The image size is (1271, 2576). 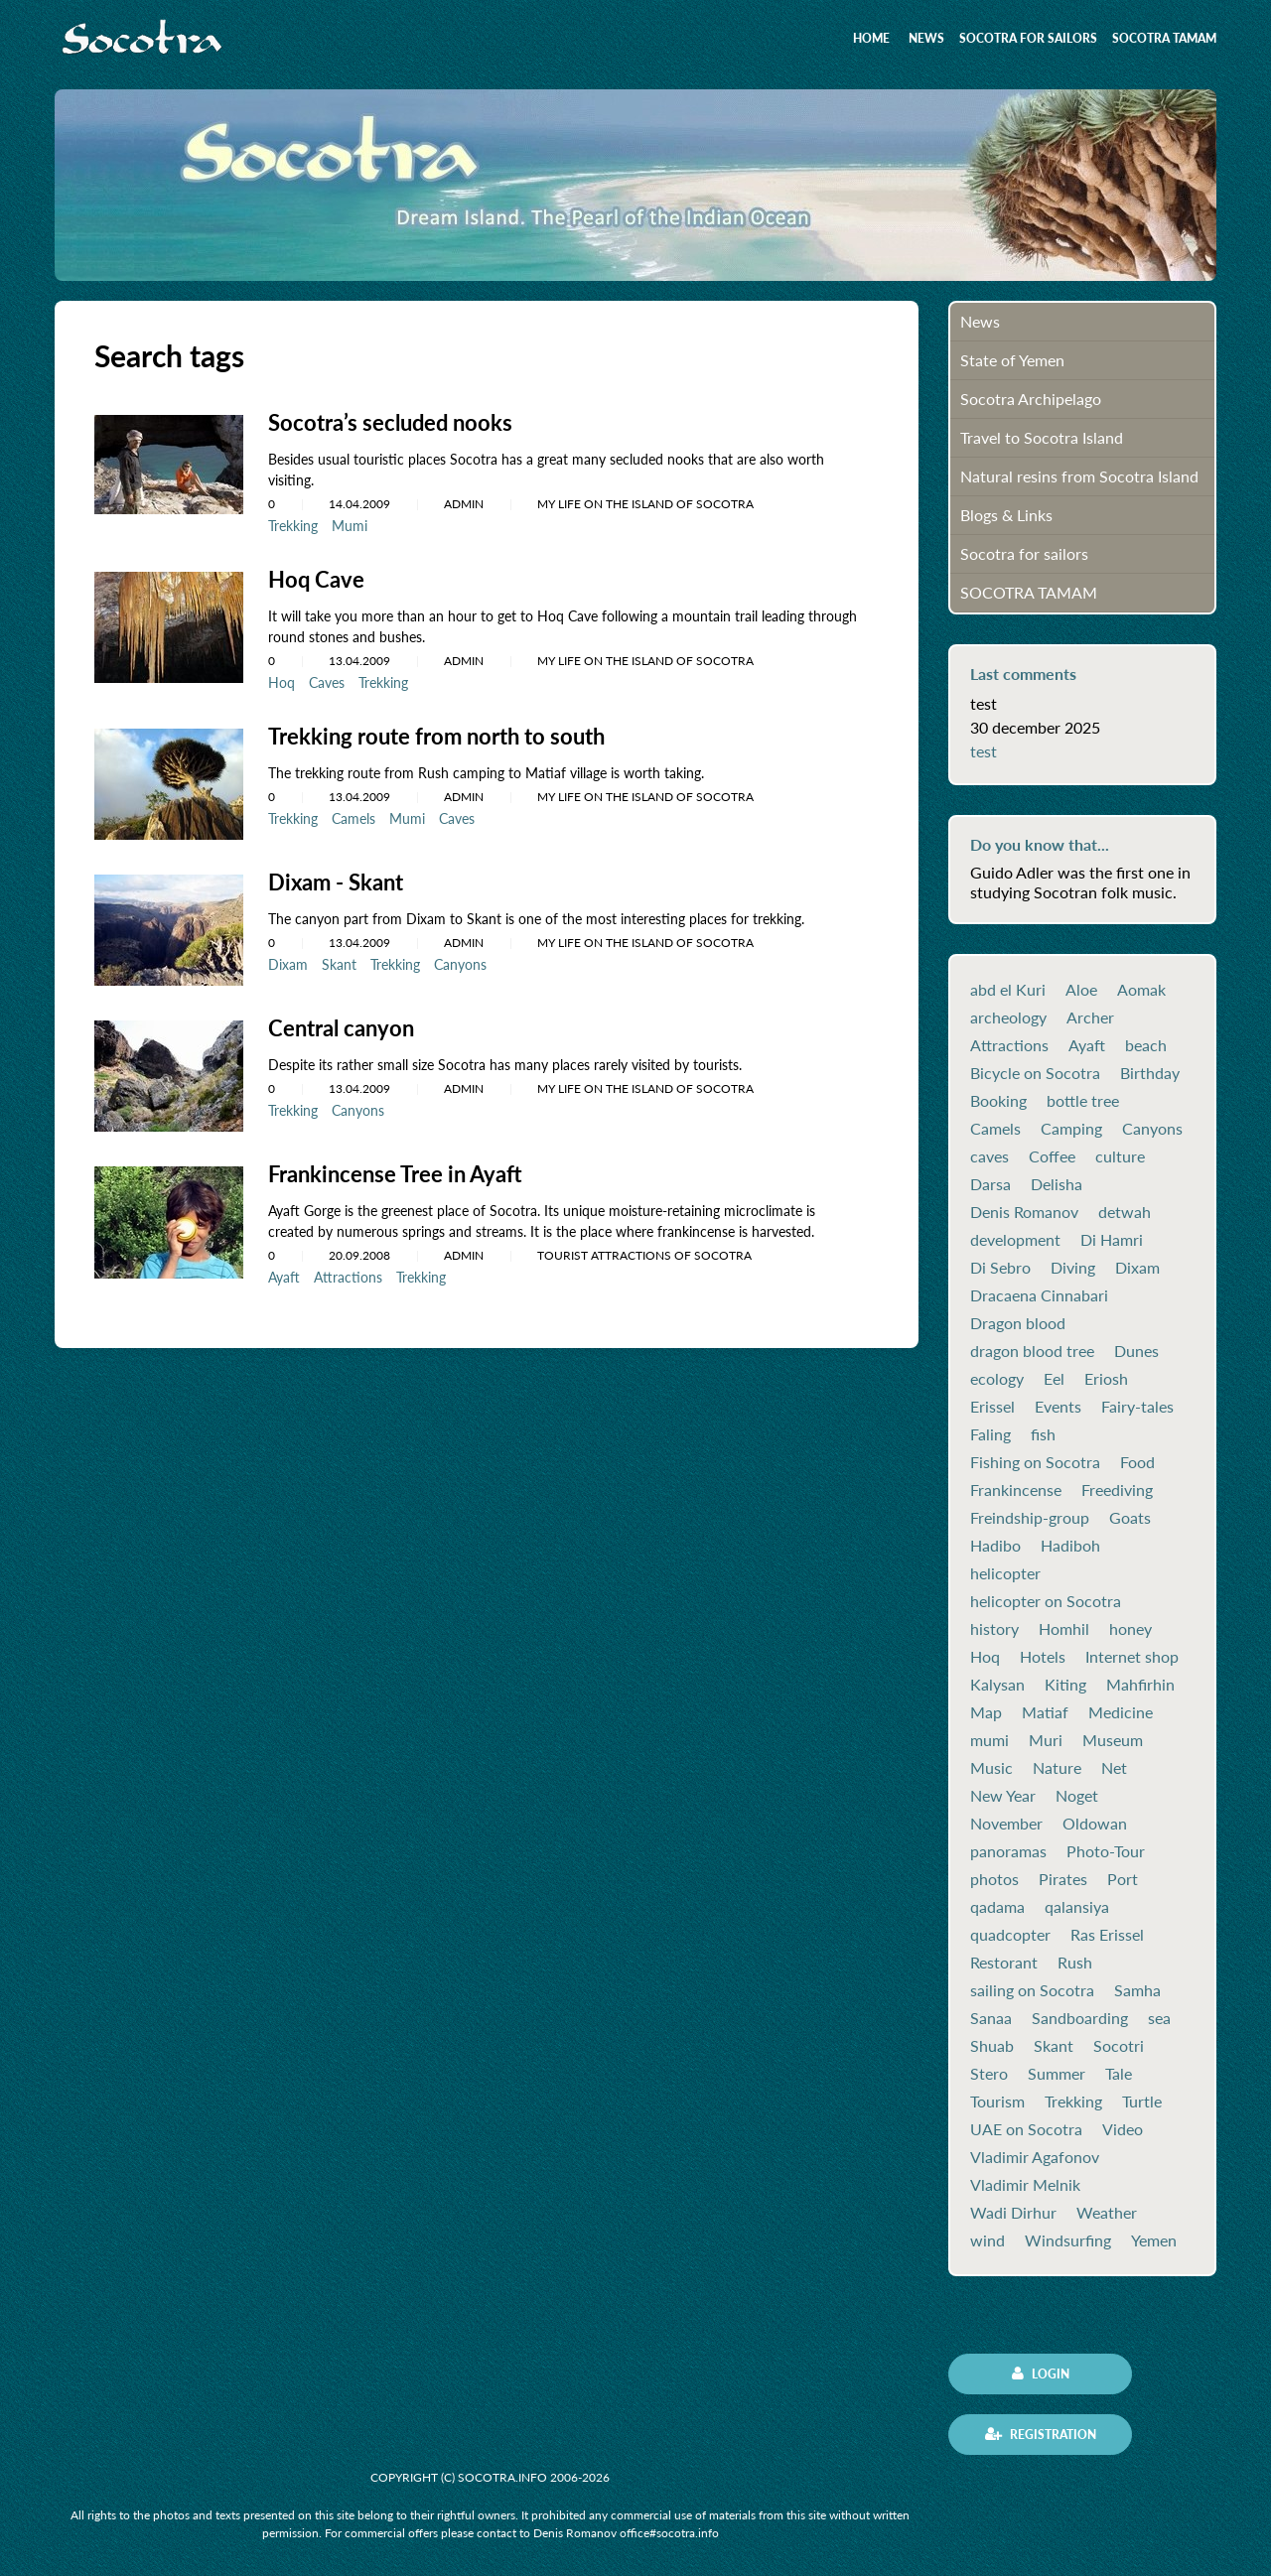 What do you see at coordinates (1004, 1962) in the screenshot?
I see `Restorant` at bounding box center [1004, 1962].